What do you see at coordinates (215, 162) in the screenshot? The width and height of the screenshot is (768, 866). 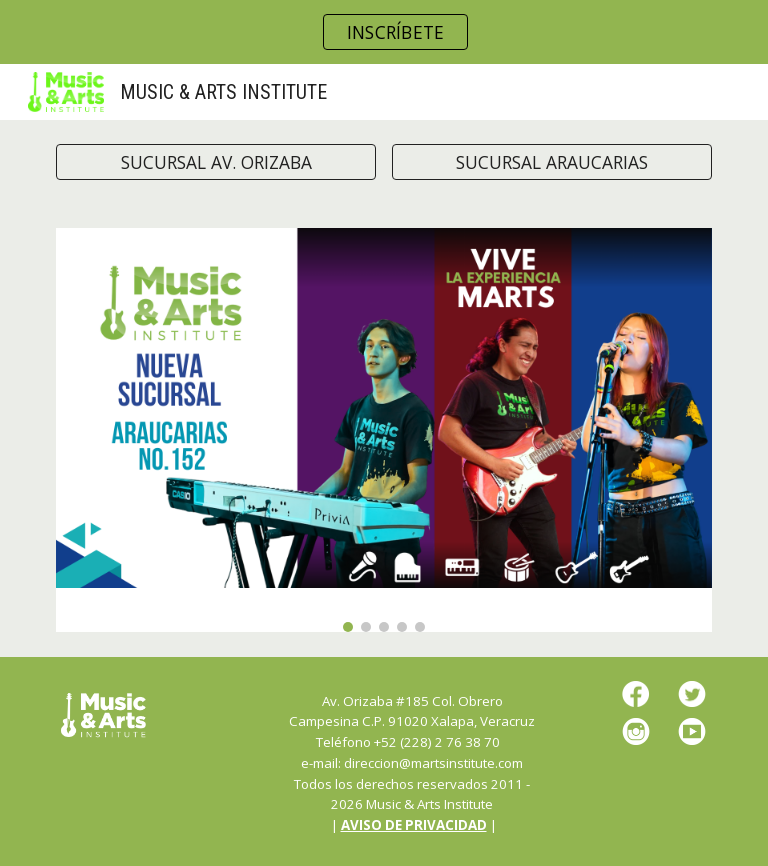 I see `[SUCURSAL AV. ORIZABA]` at bounding box center [215, 162].